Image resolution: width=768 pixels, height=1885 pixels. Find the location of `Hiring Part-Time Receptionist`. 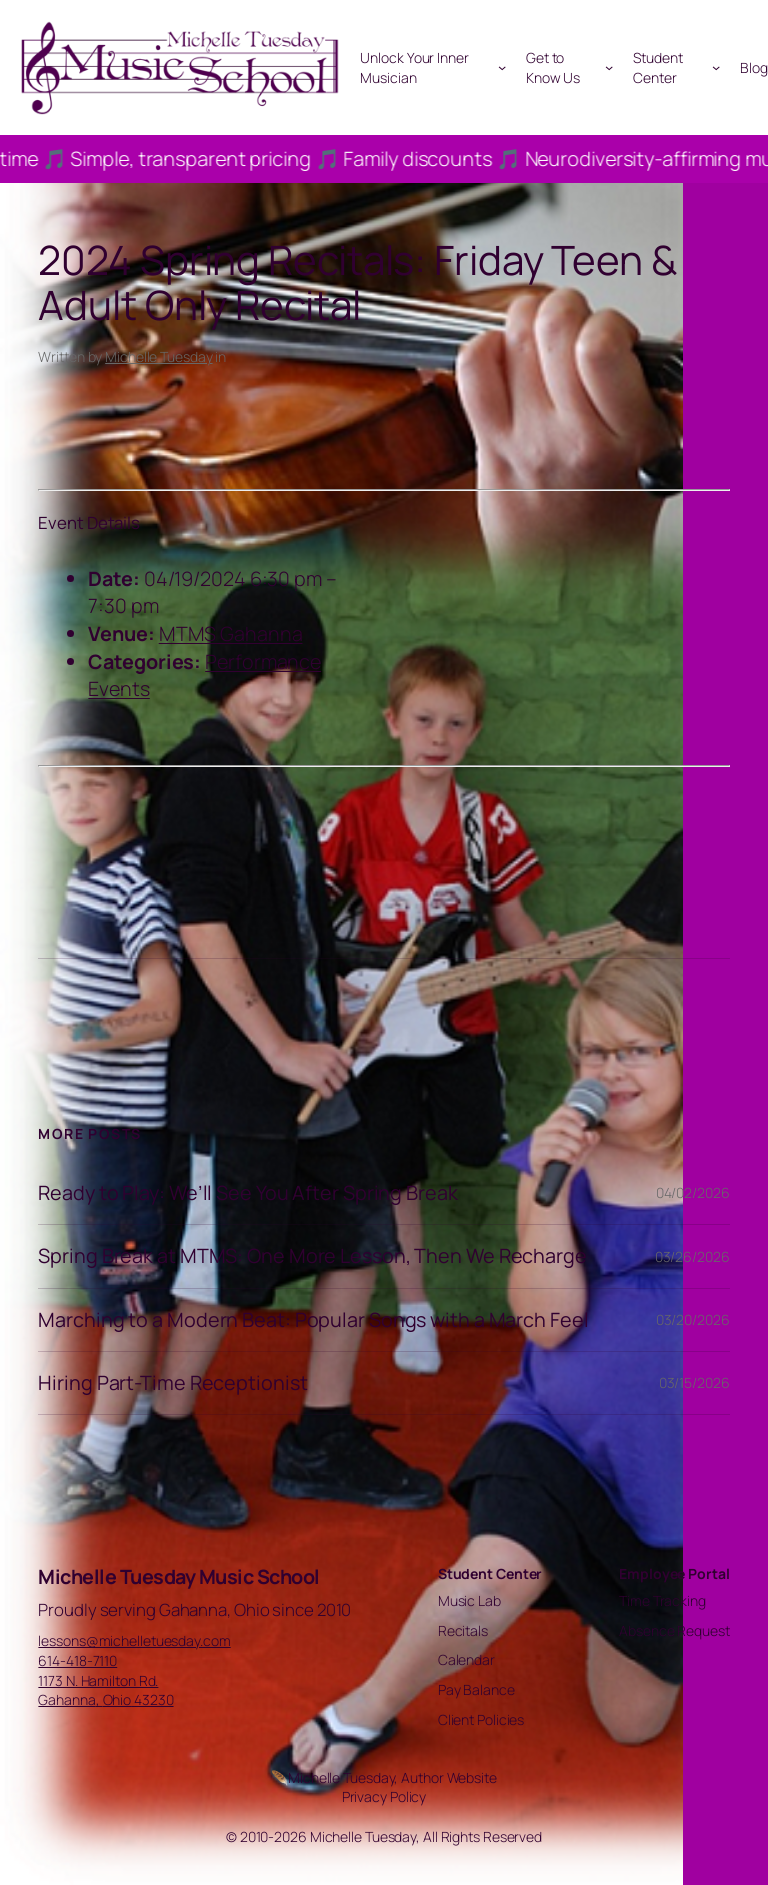

Hiring Part-Time Receptionist is located at coordinates (172, 1383).